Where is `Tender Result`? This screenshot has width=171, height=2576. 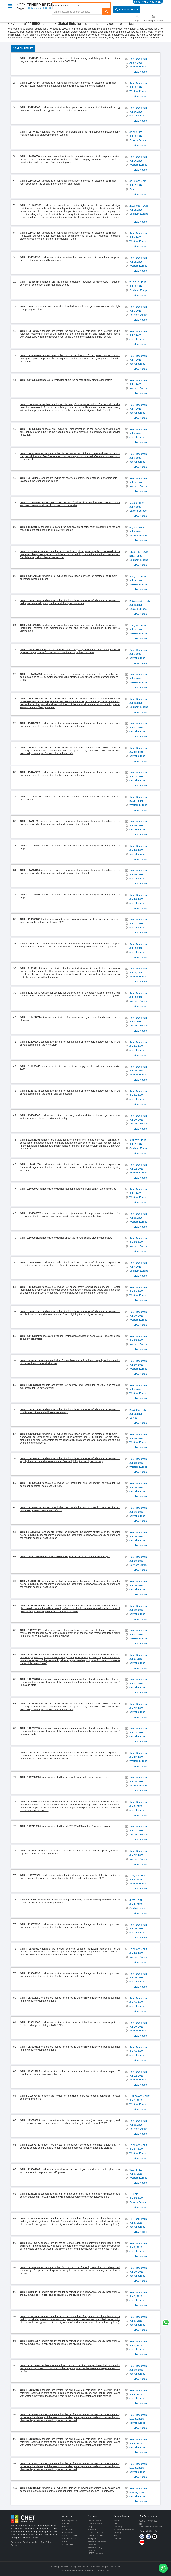 Tender Result is located at coordinates (94, 2529).